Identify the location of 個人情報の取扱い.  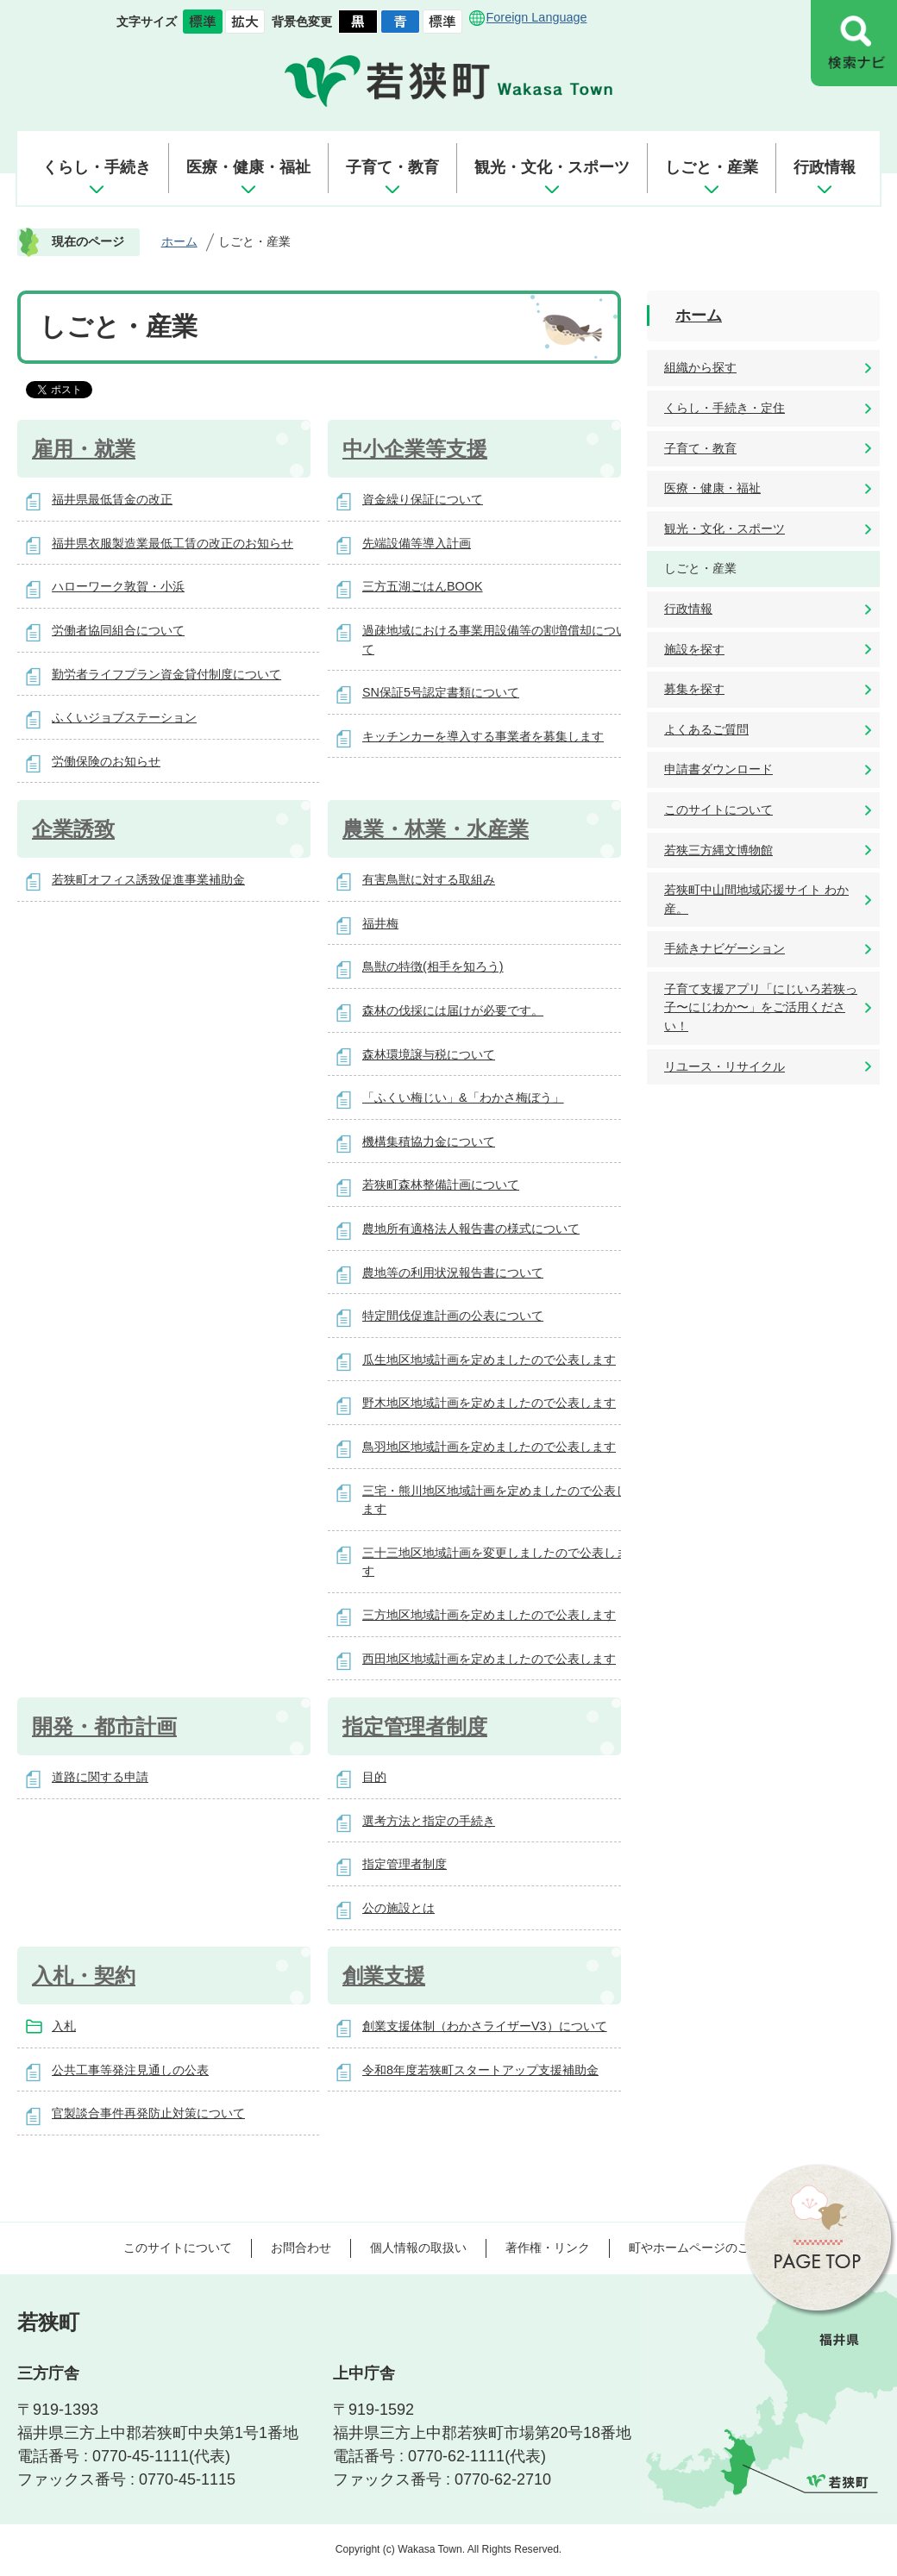
(418, 2247).